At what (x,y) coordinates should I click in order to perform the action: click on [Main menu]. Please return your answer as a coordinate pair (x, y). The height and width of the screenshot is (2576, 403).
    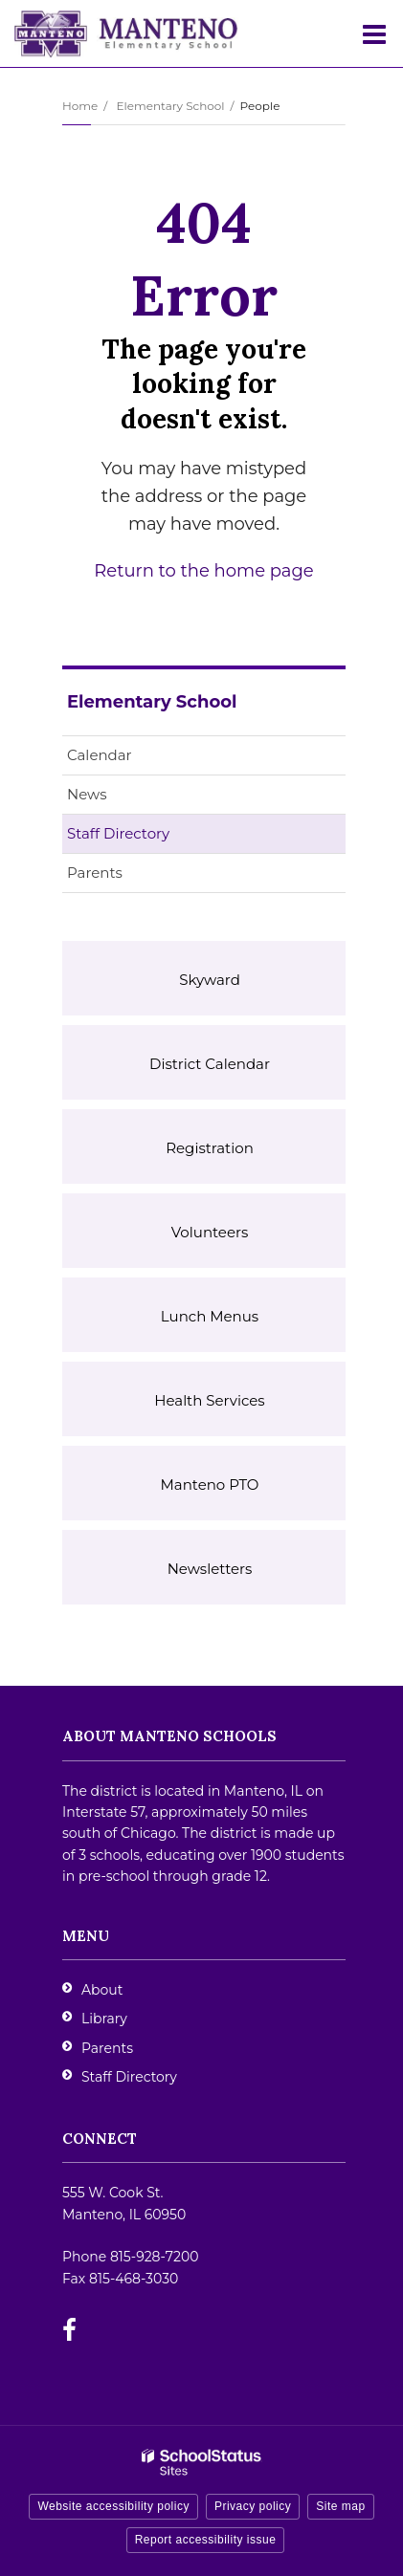
    Looking at the image, I should click on (374, 33).